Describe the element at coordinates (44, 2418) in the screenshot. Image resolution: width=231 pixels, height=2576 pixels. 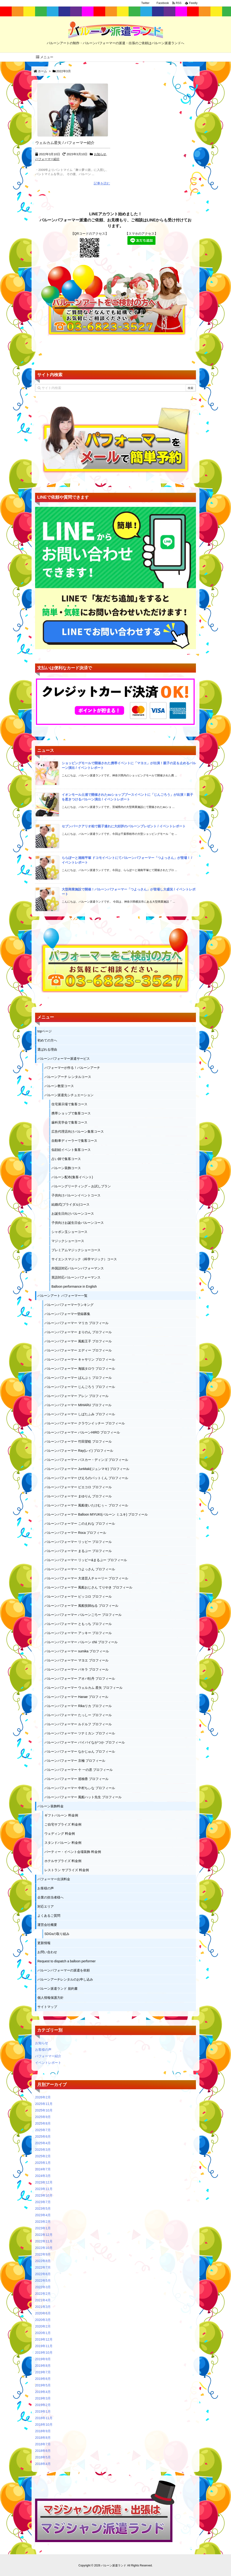
I see `2018年11月` at that location.